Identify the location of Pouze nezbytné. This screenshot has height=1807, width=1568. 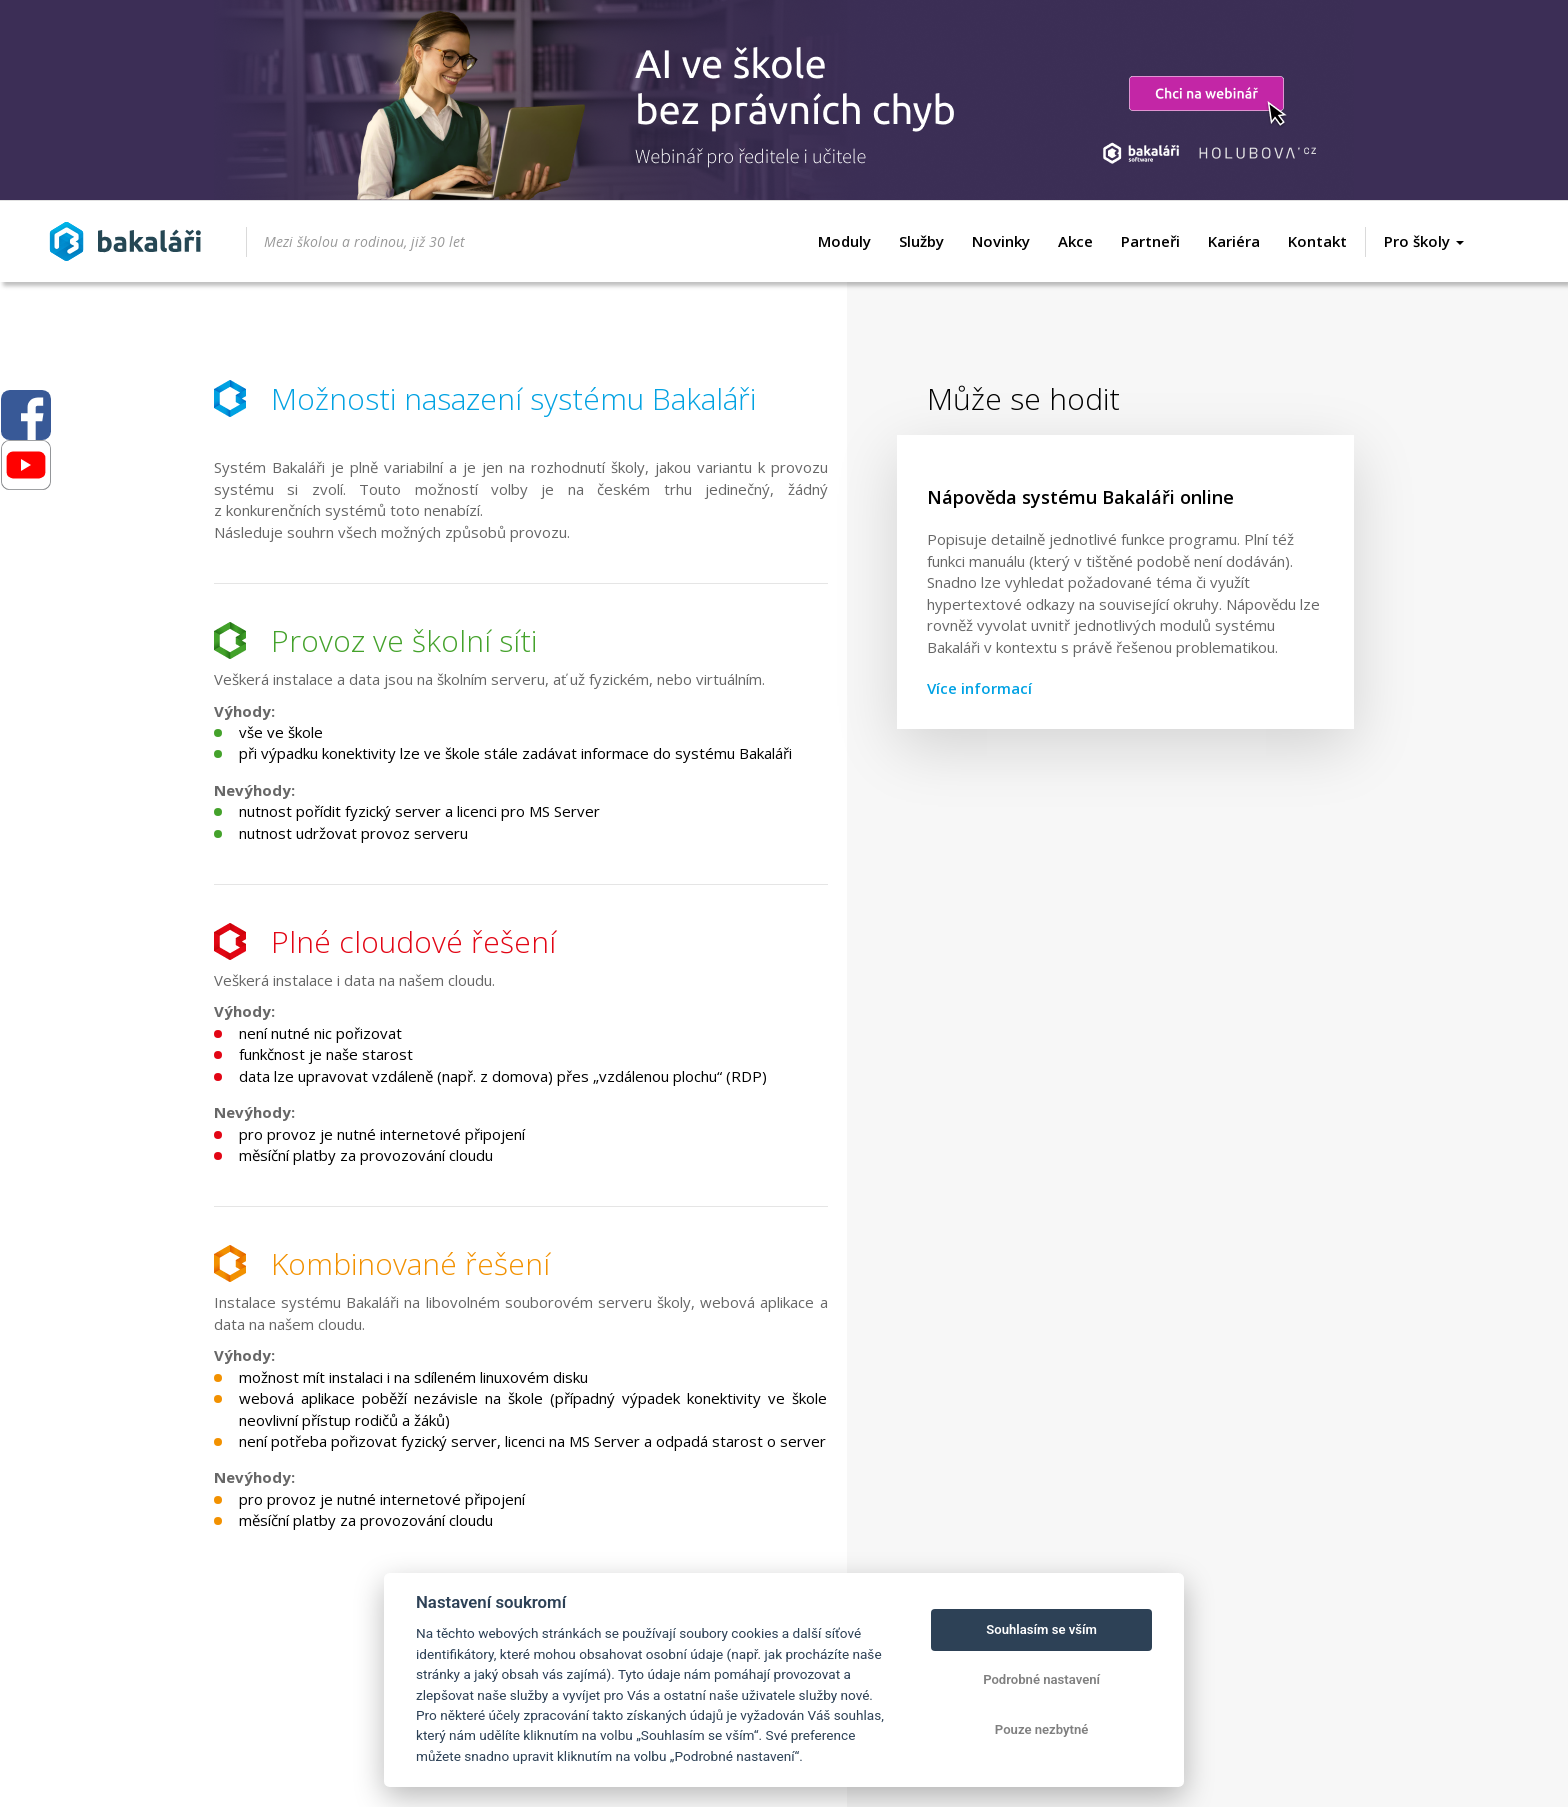
(1042, 1729).